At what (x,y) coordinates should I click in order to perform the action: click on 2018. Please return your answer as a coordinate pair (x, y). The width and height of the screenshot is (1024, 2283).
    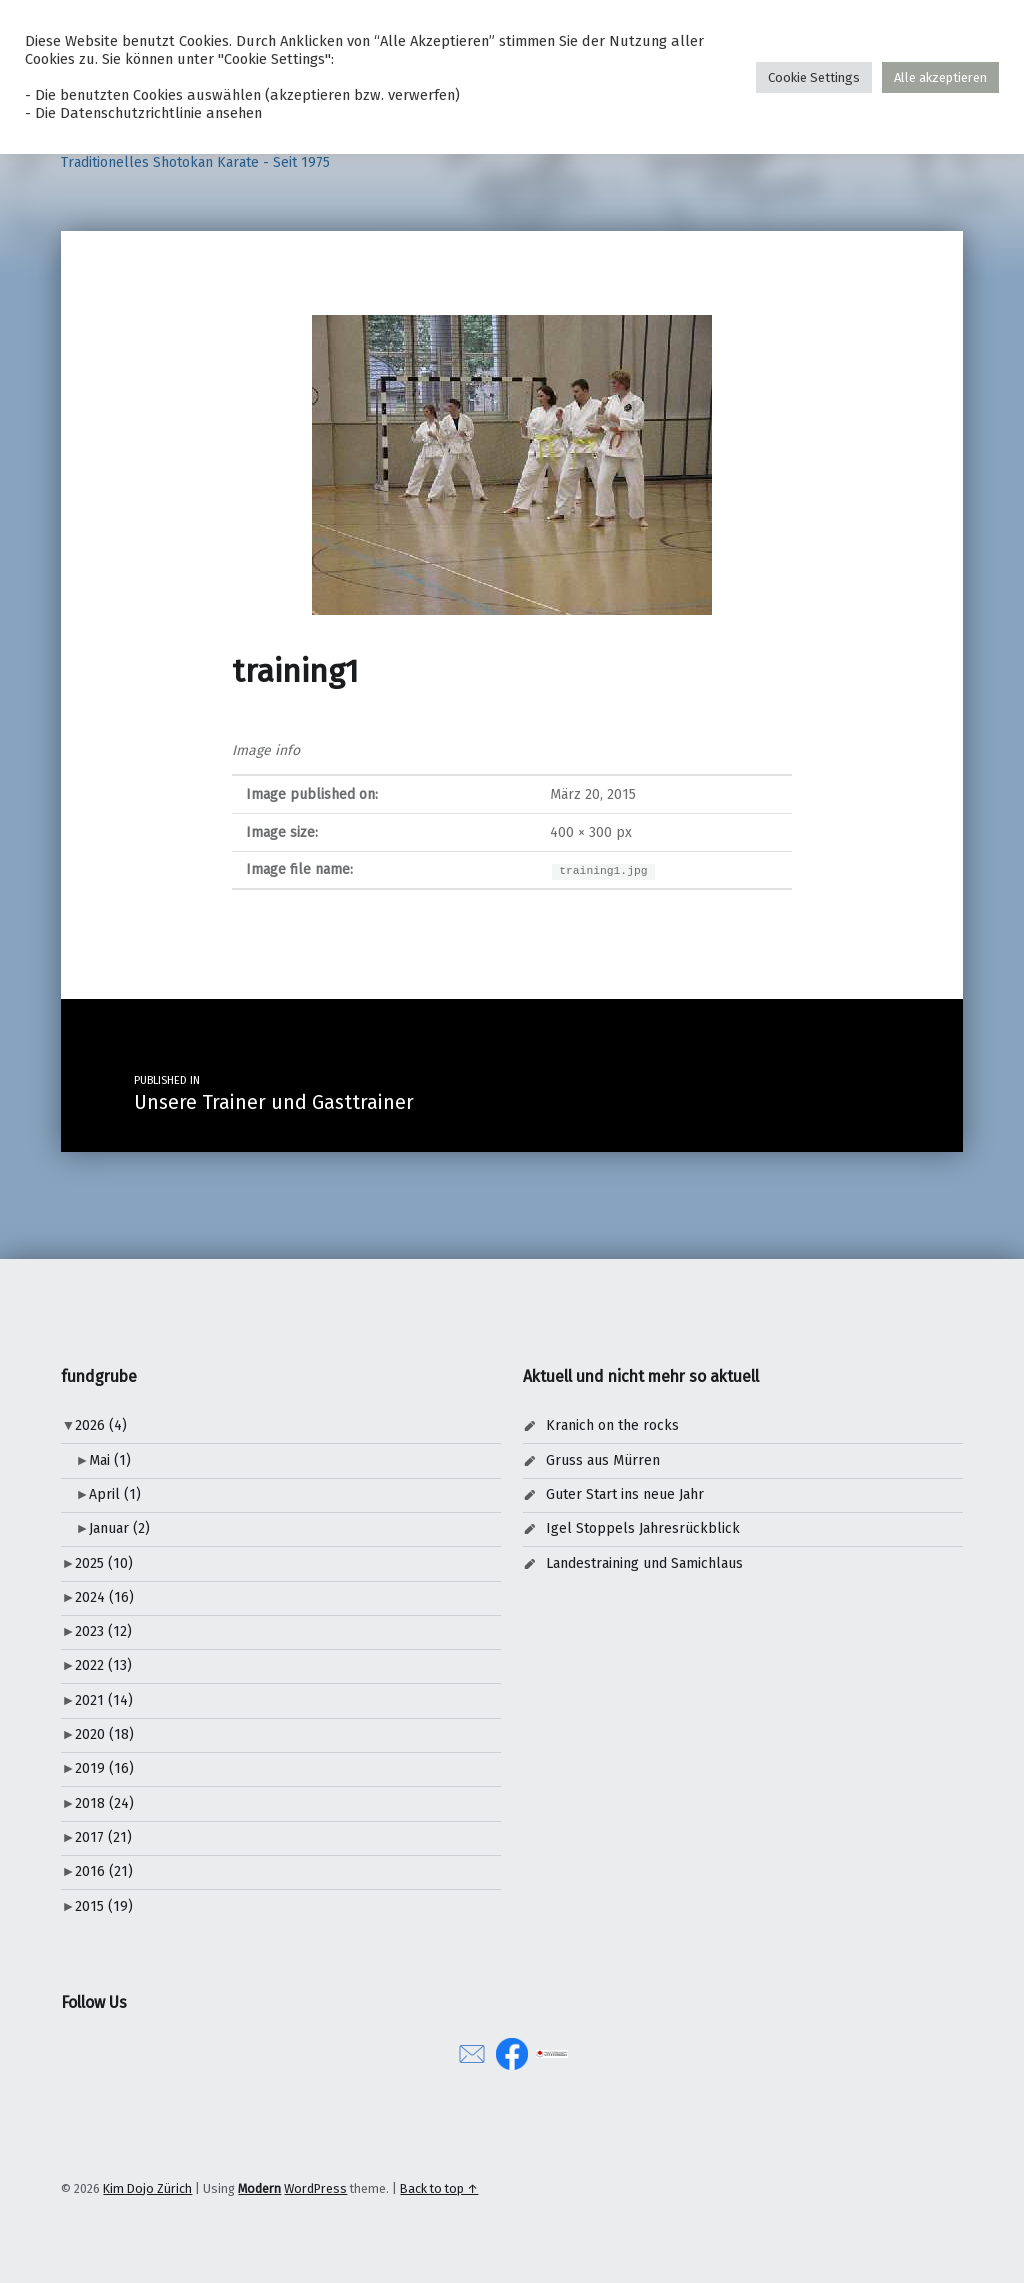
    Looking at the image, I should click on (104, 1803).